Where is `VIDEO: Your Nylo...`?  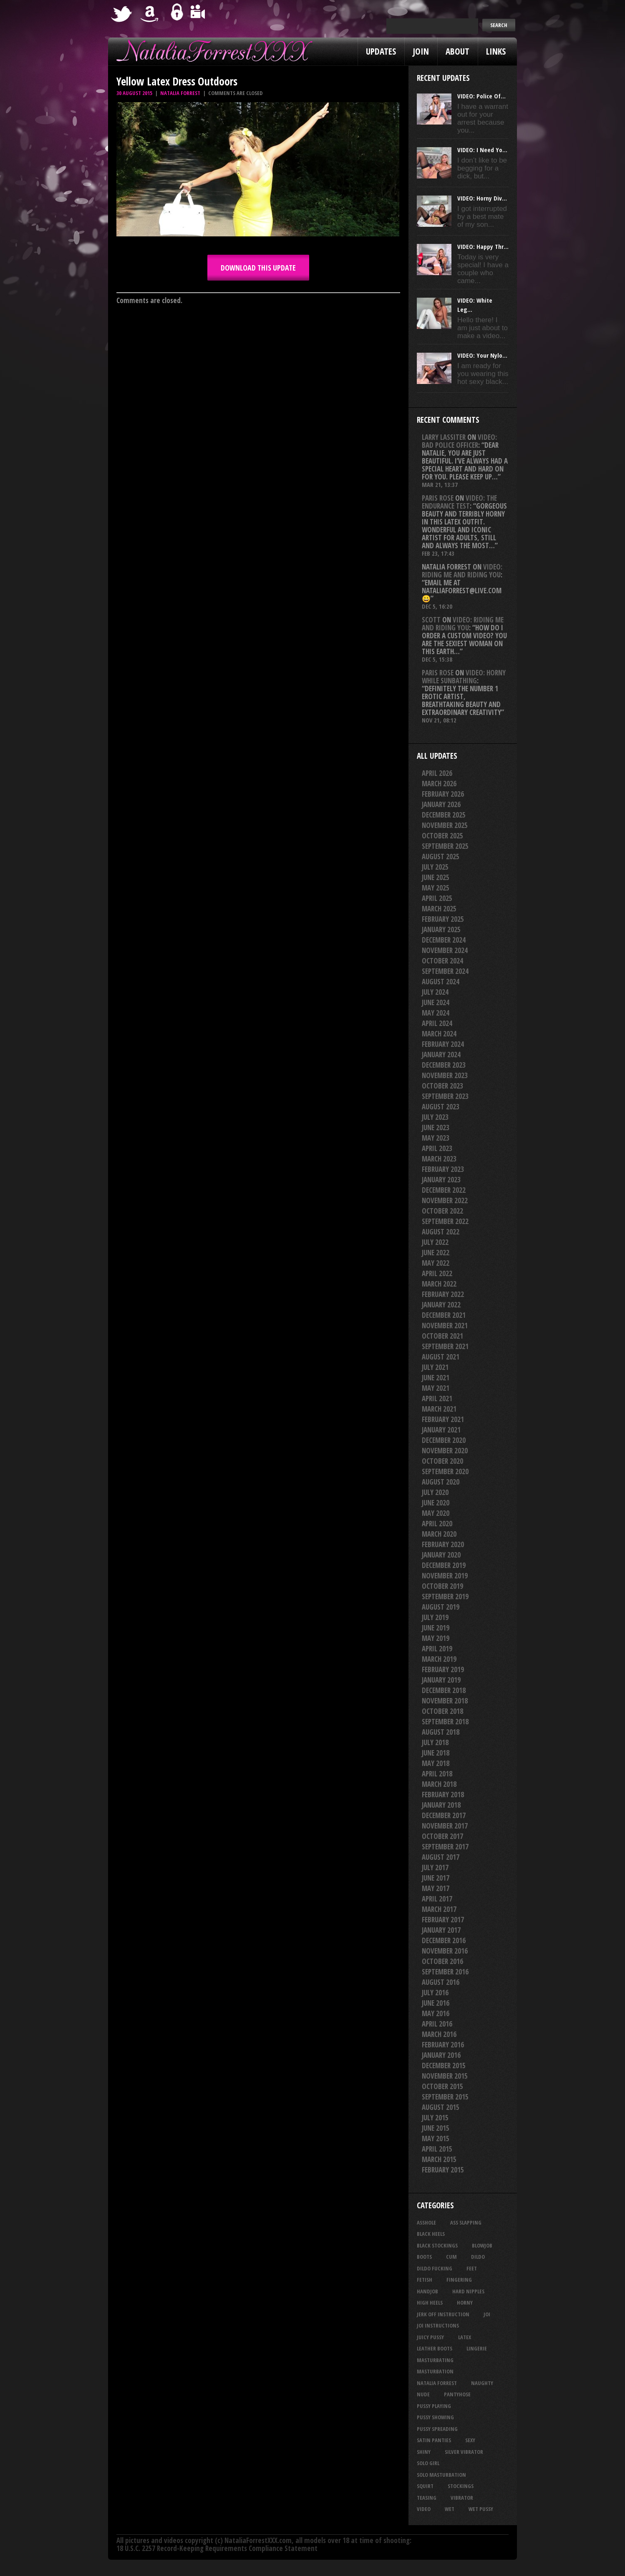 VIDEO: Your Nylo... is located at coordinates (482, 355).